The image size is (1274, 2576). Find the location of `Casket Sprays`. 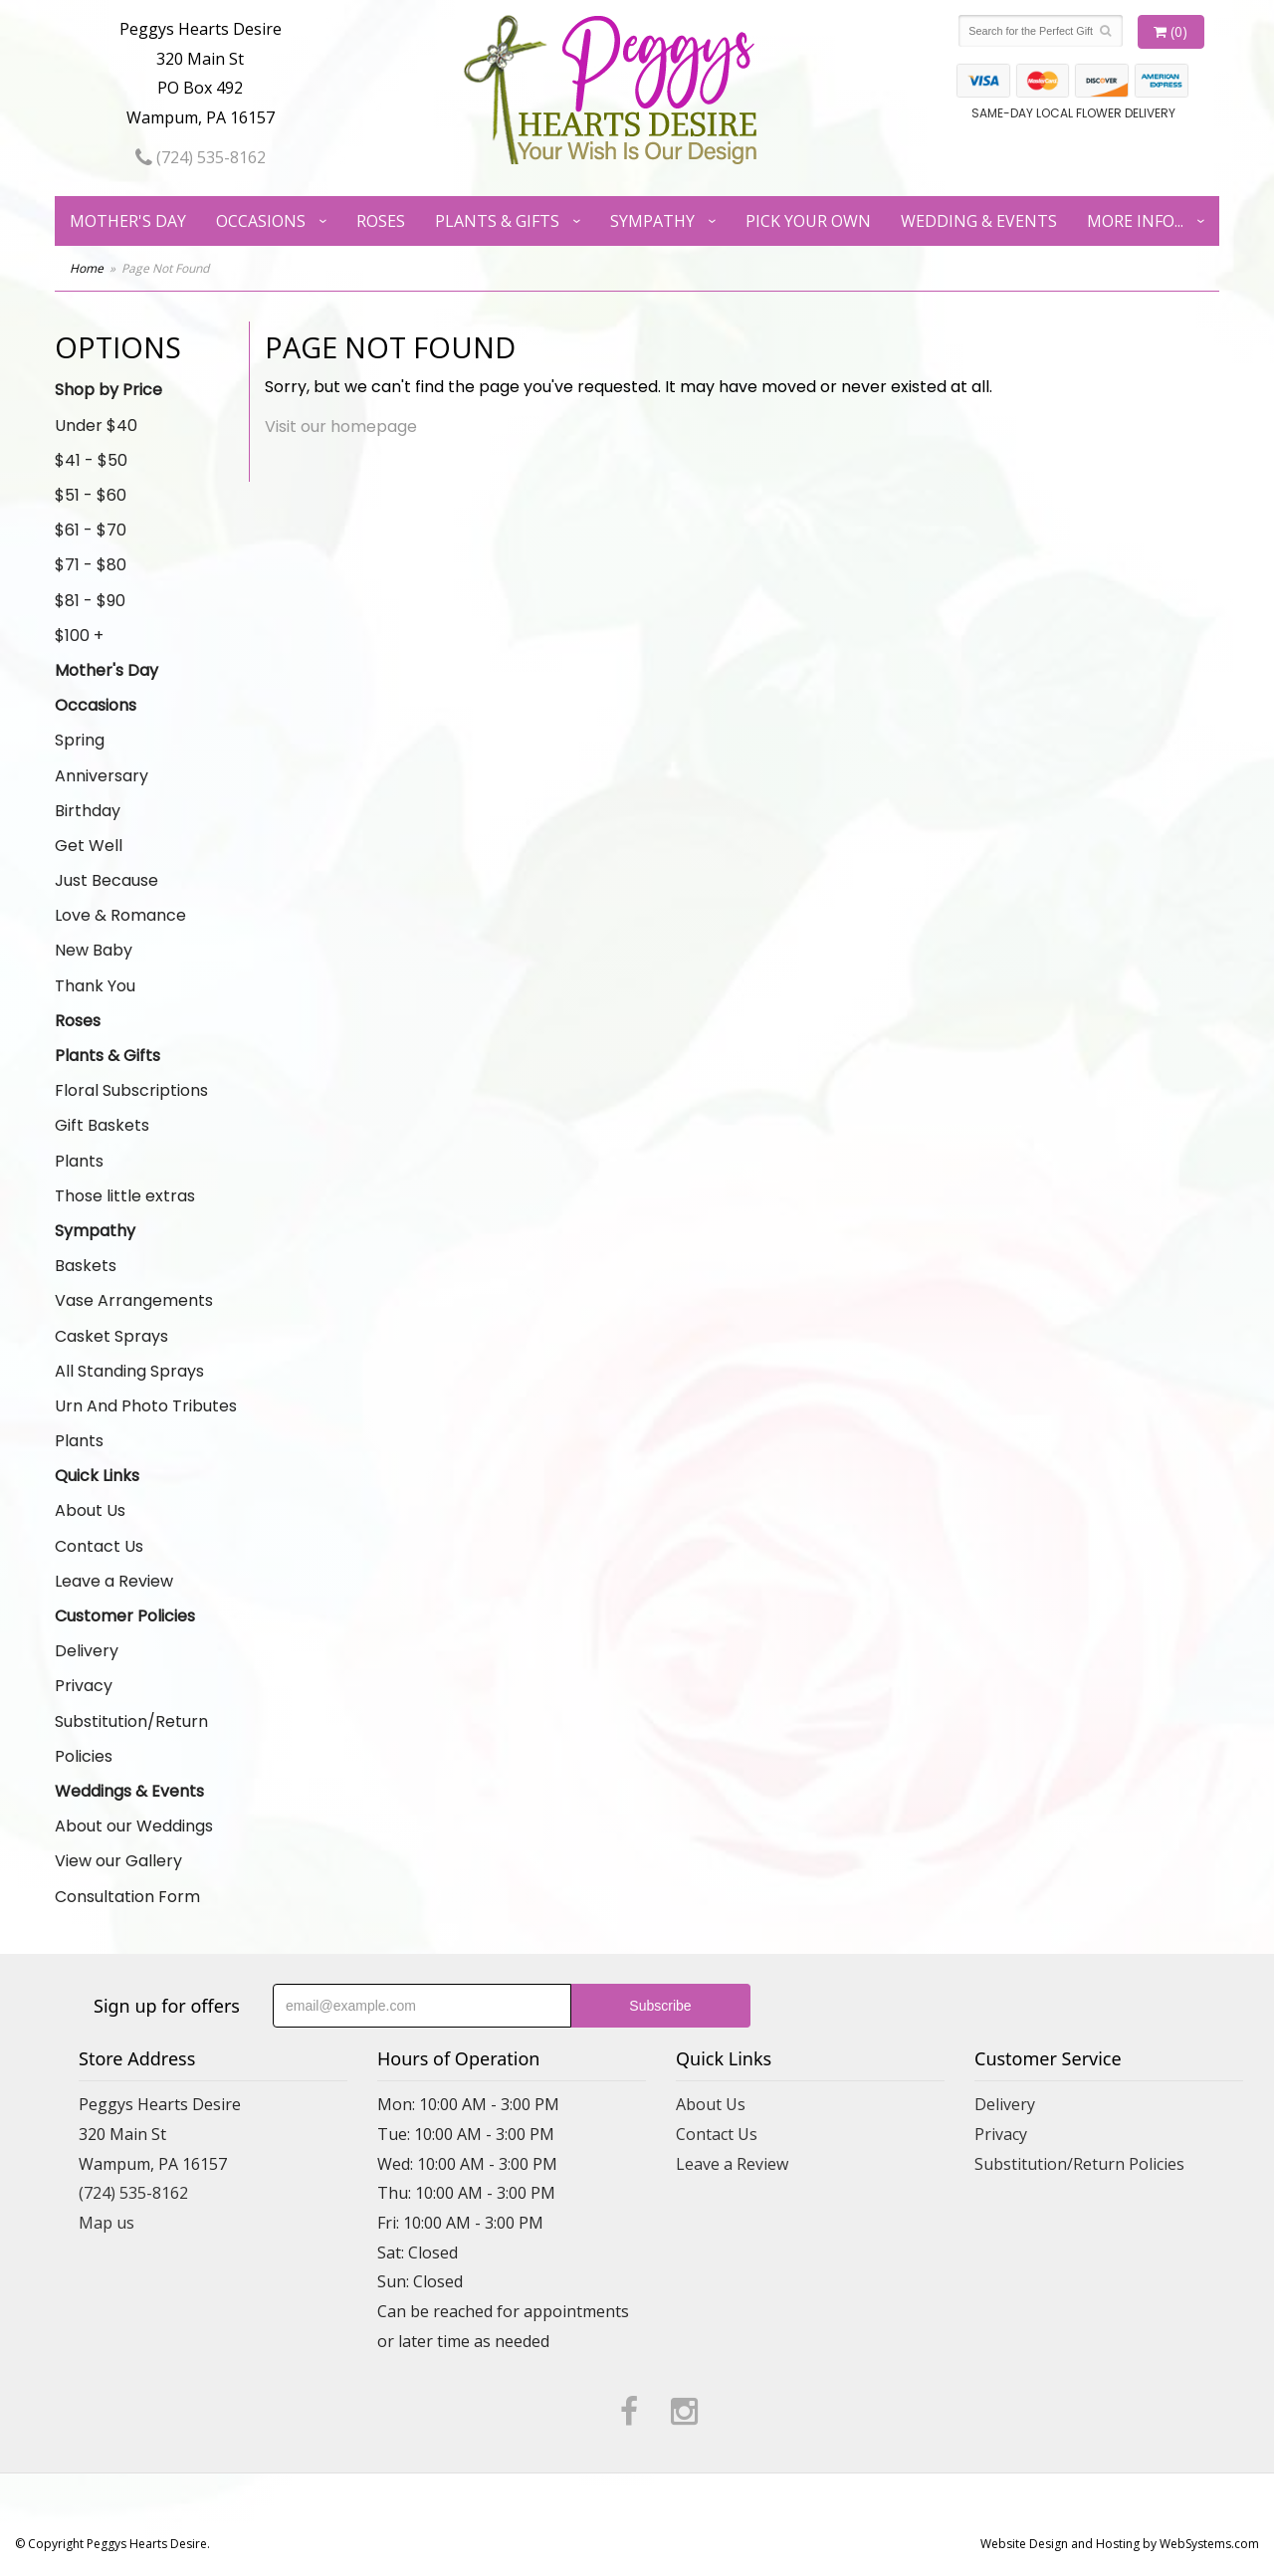

Casket Sprays is located at coordinates (111, 1336).